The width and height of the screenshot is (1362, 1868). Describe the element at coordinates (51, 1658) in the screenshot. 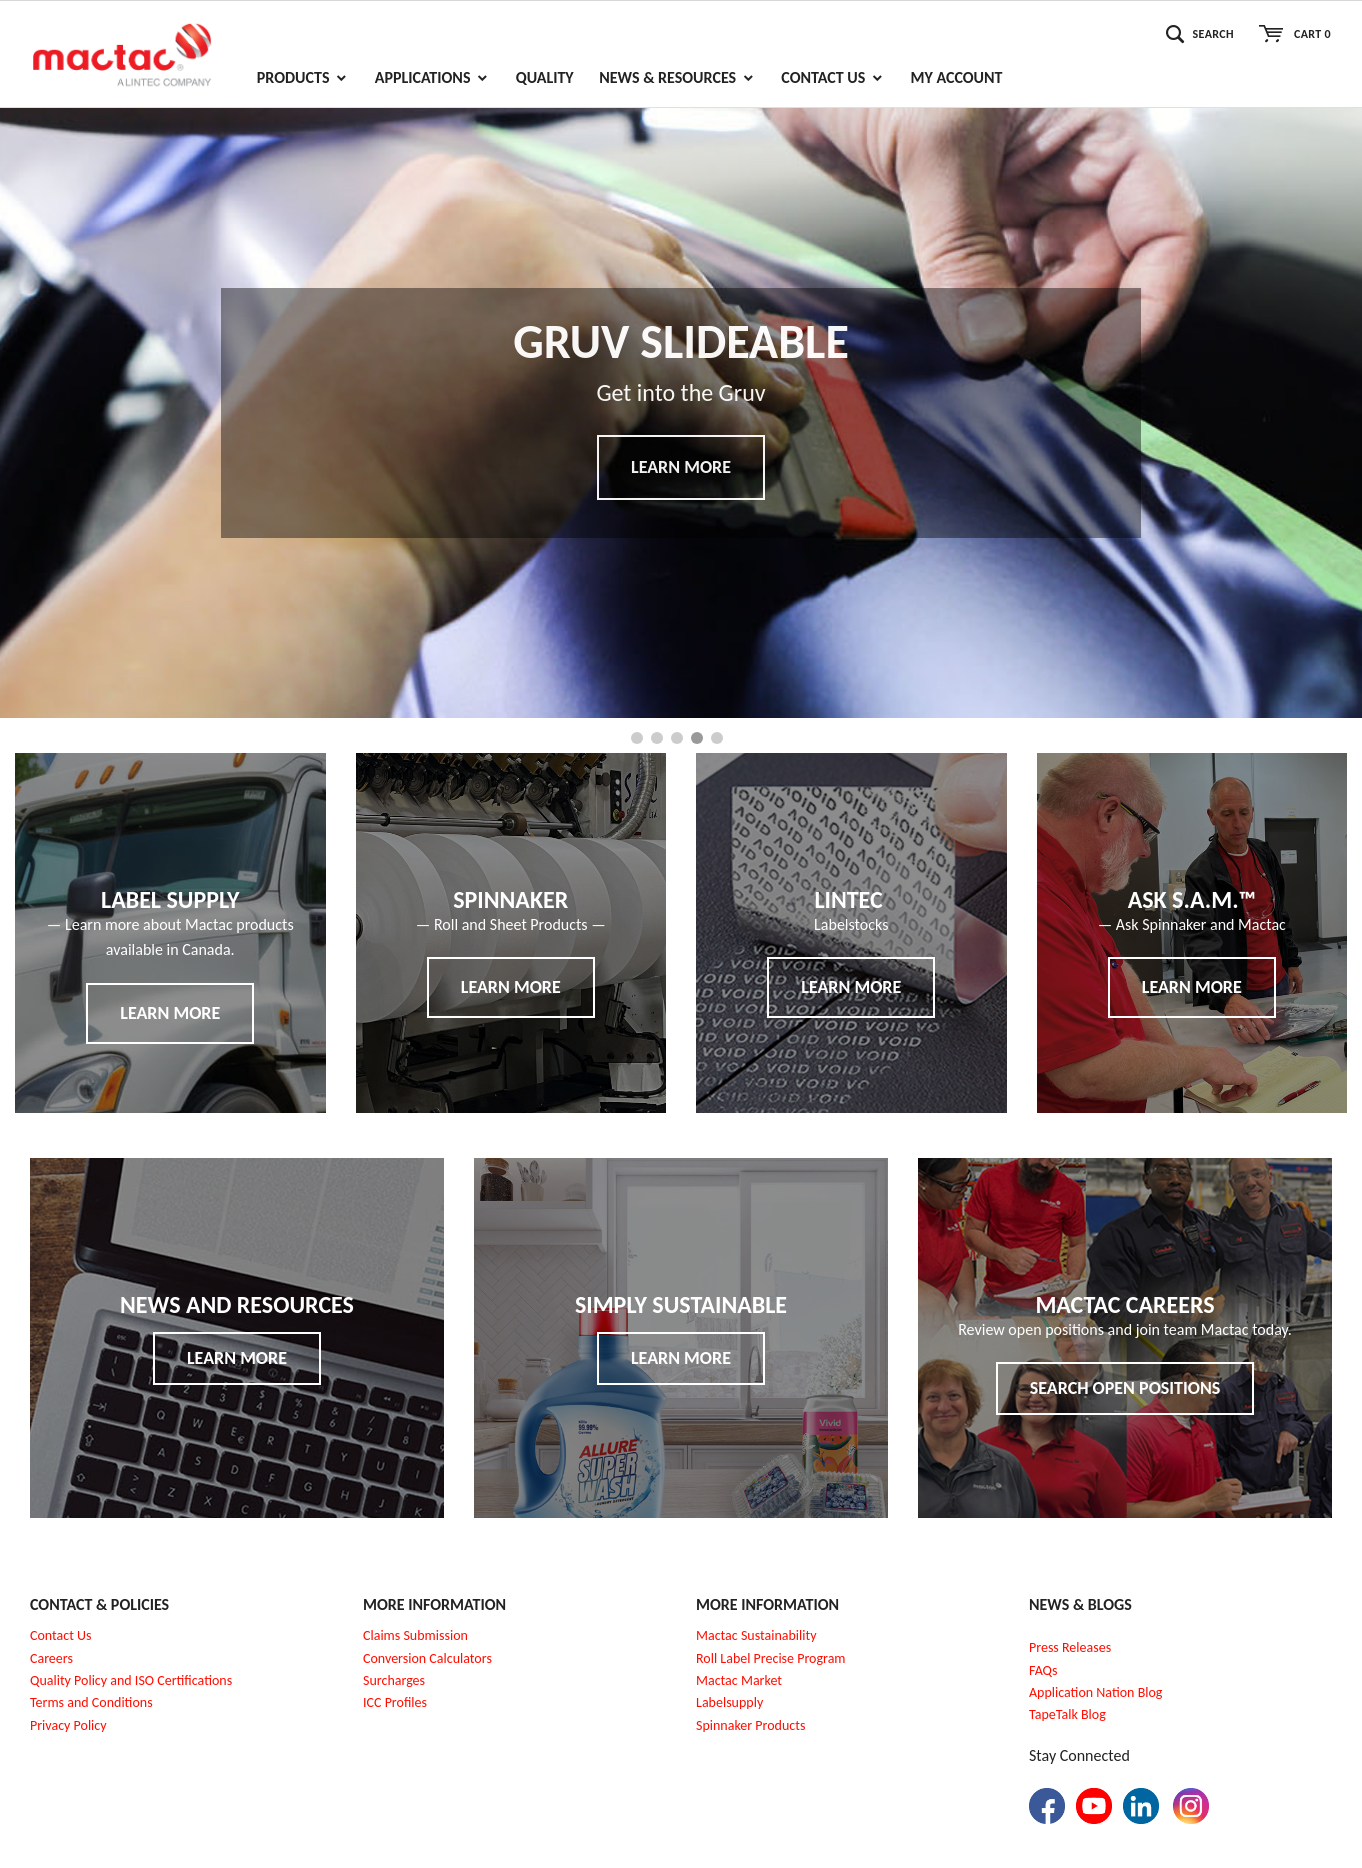

I see `Careers` at that location.